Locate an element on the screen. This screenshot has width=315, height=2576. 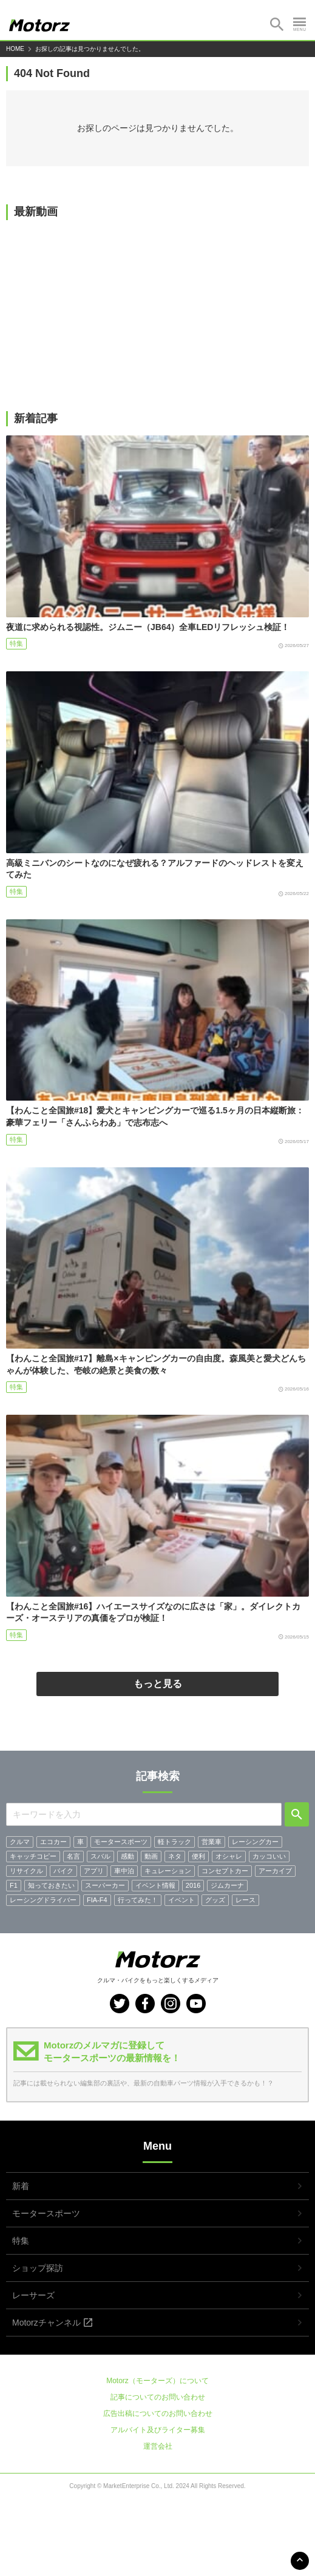
スーパーカー is located at coordinates (105, 1885).